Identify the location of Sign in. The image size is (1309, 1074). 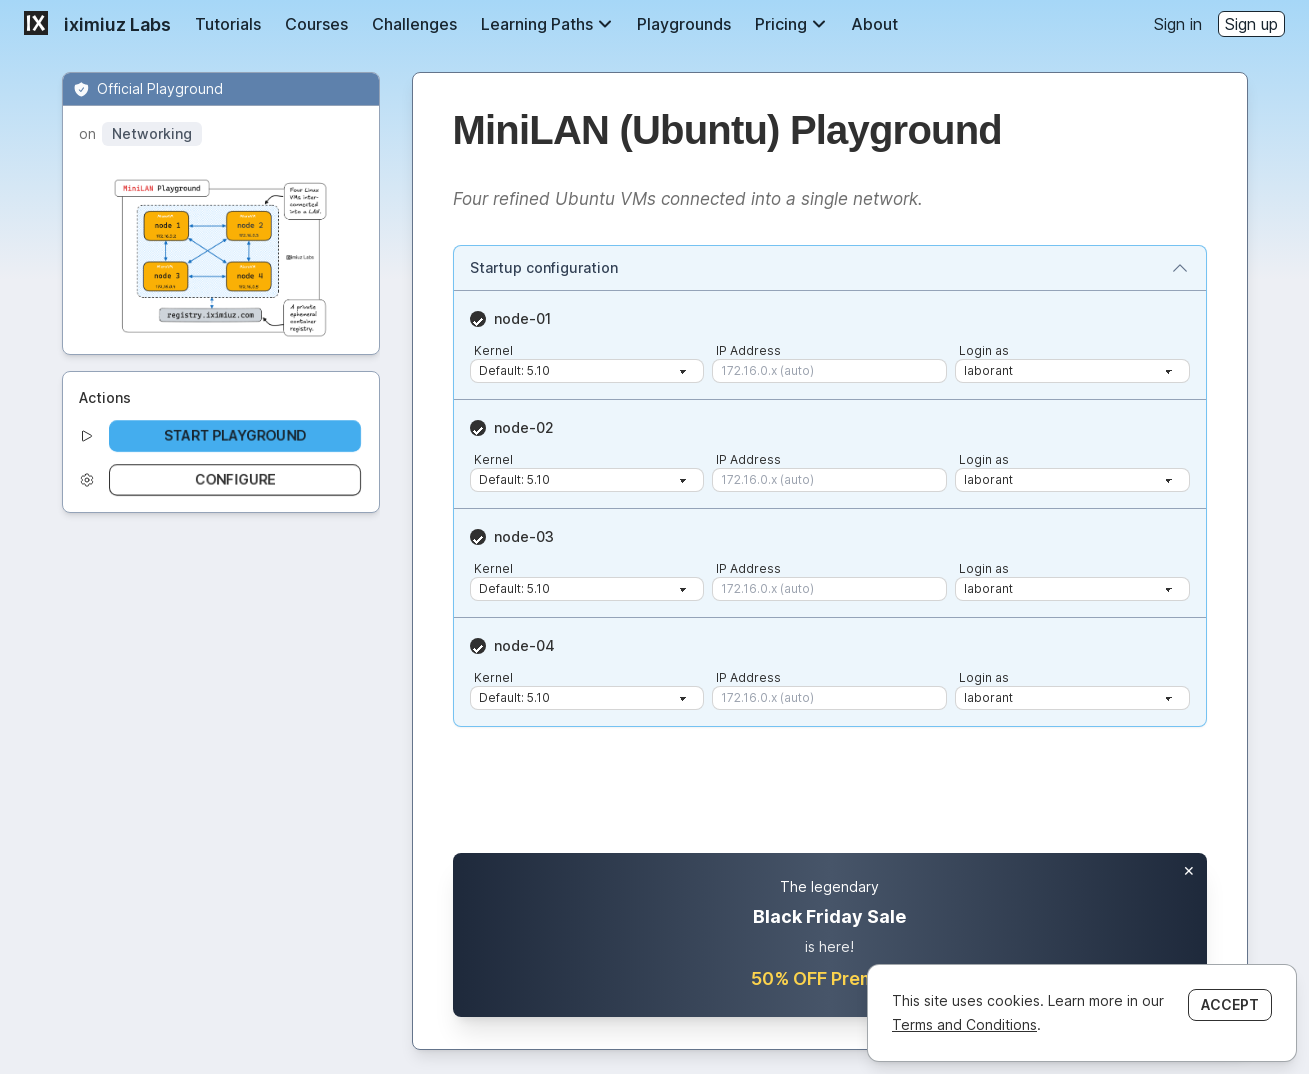
(1178, 24).